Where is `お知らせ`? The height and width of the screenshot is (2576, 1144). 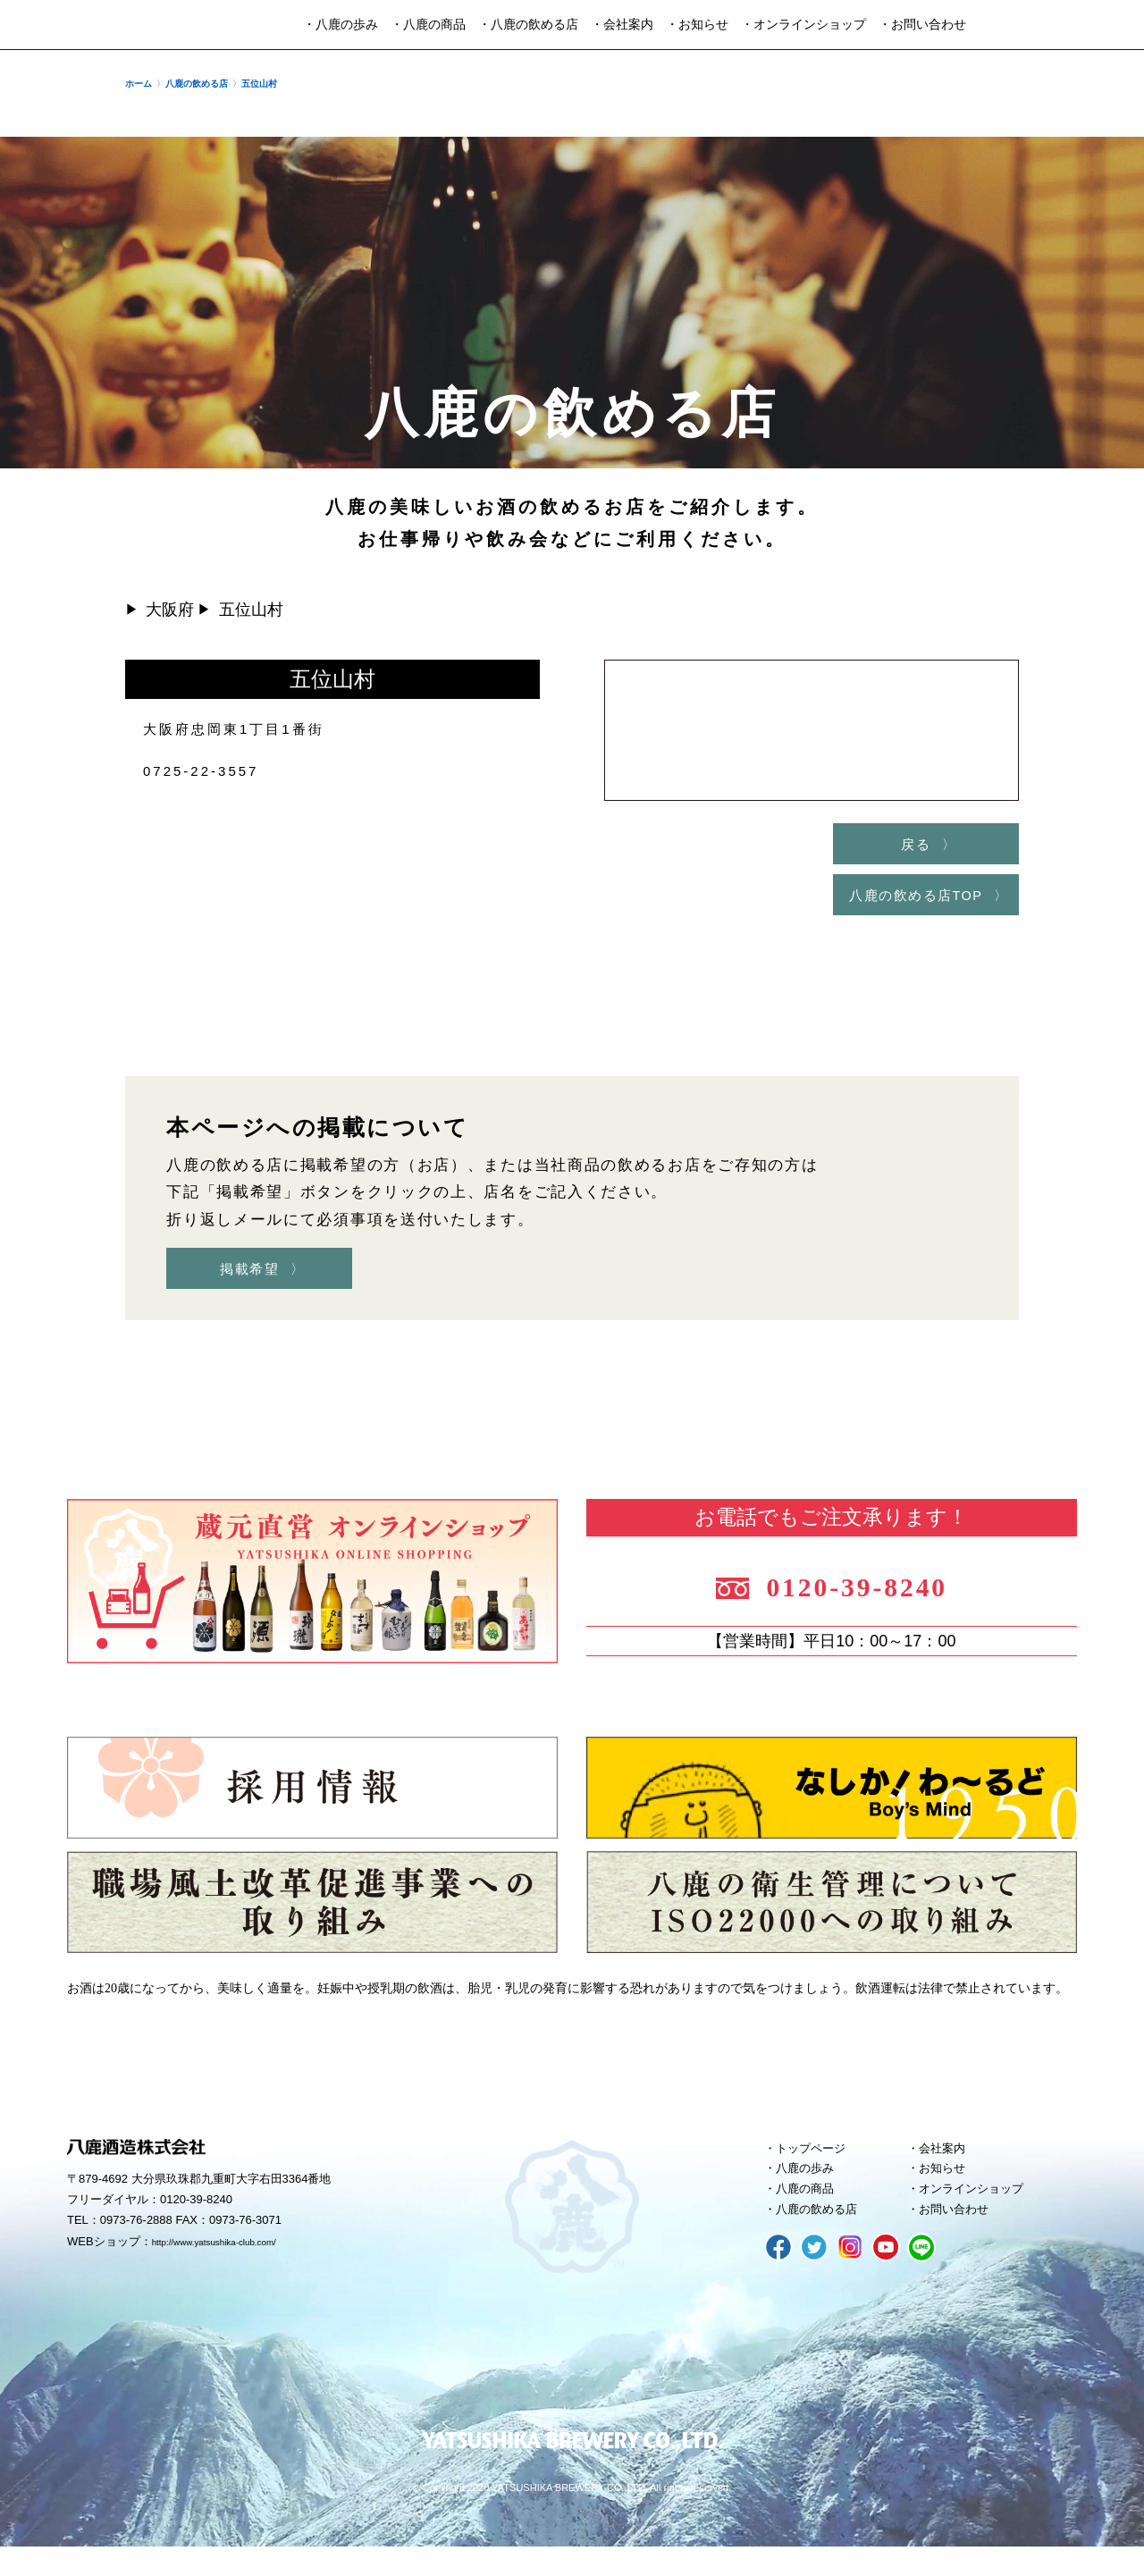
お知らせ is located at coordinates (947, 2189).